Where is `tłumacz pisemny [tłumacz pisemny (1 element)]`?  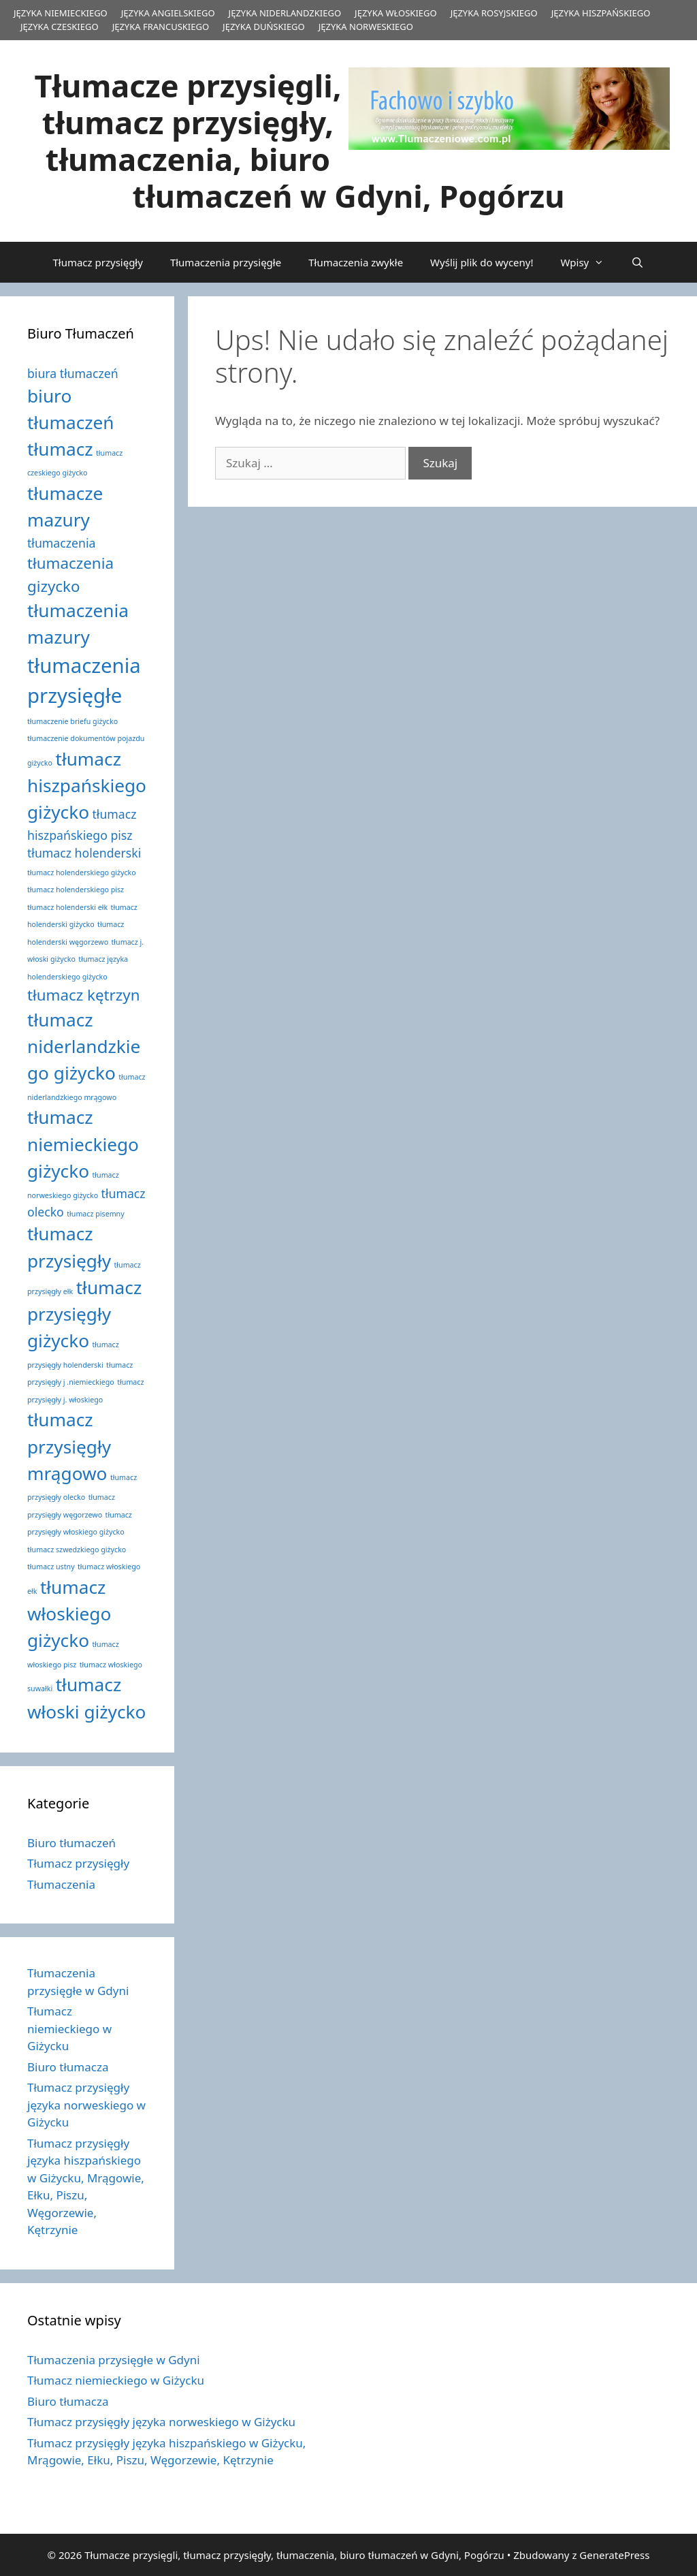 tłumacz pisemny [tłumacz pisemny (1 element)] is located at coordinates (95, 1214).